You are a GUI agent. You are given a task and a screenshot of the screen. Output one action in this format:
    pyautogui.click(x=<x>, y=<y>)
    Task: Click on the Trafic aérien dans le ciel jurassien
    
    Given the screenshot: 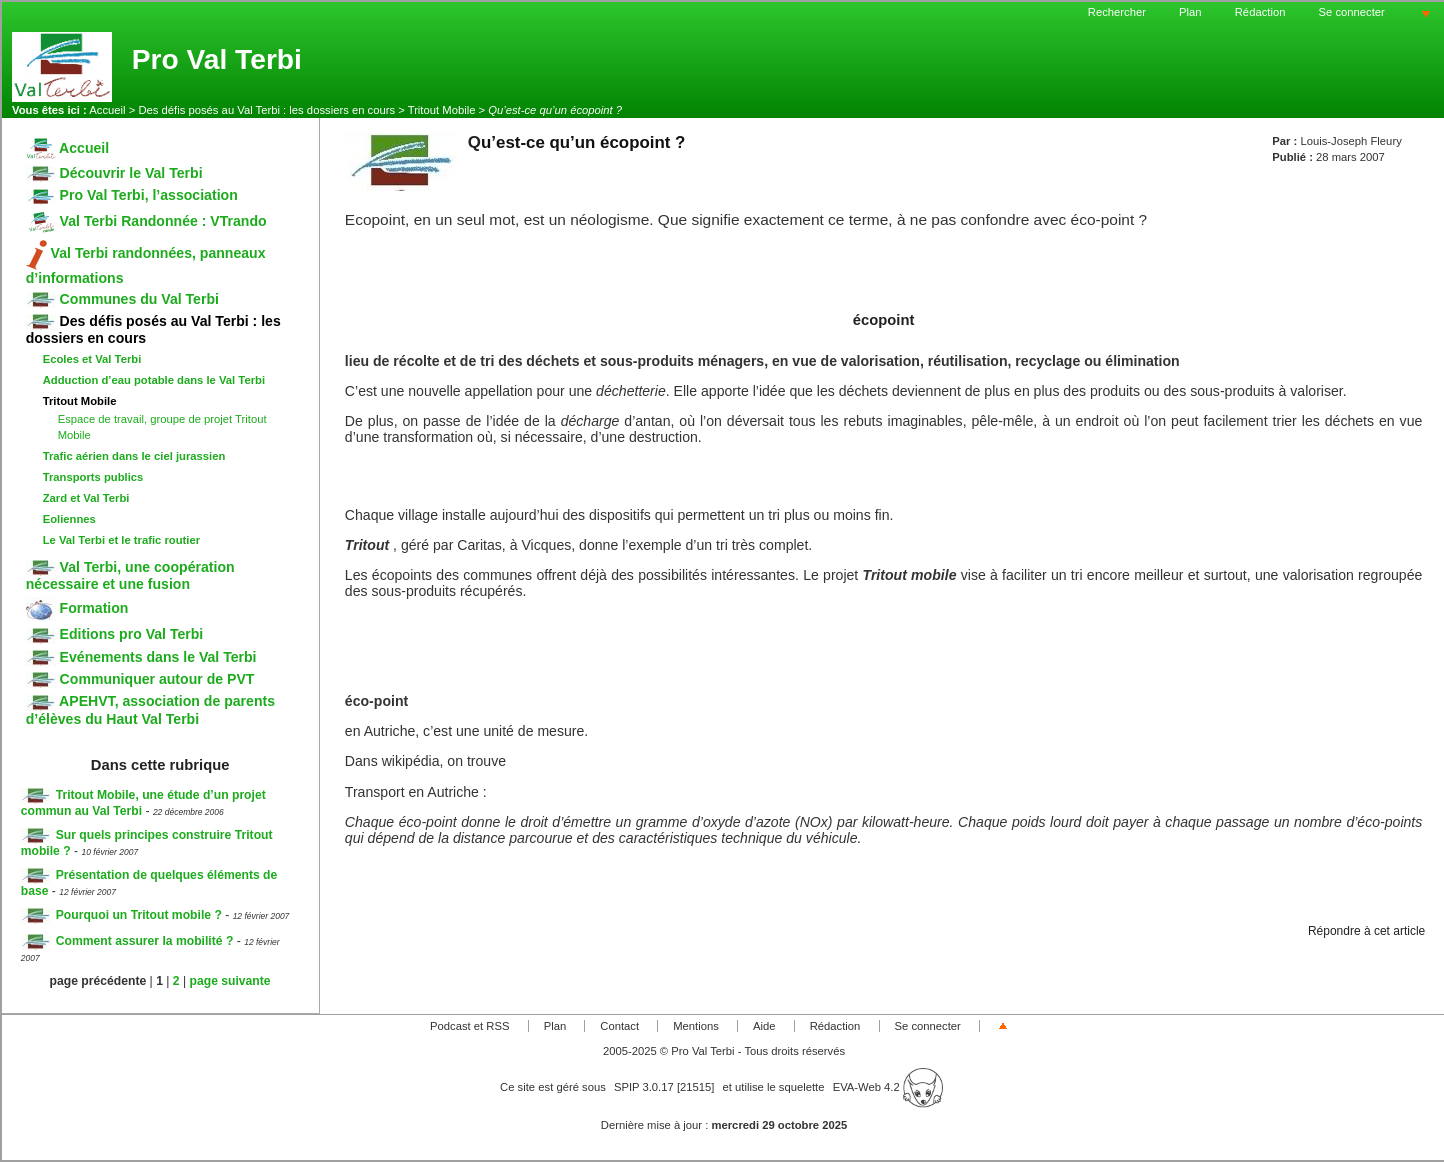 What is the action you would take?
    pyautogui.click(x=134, y=456)
    